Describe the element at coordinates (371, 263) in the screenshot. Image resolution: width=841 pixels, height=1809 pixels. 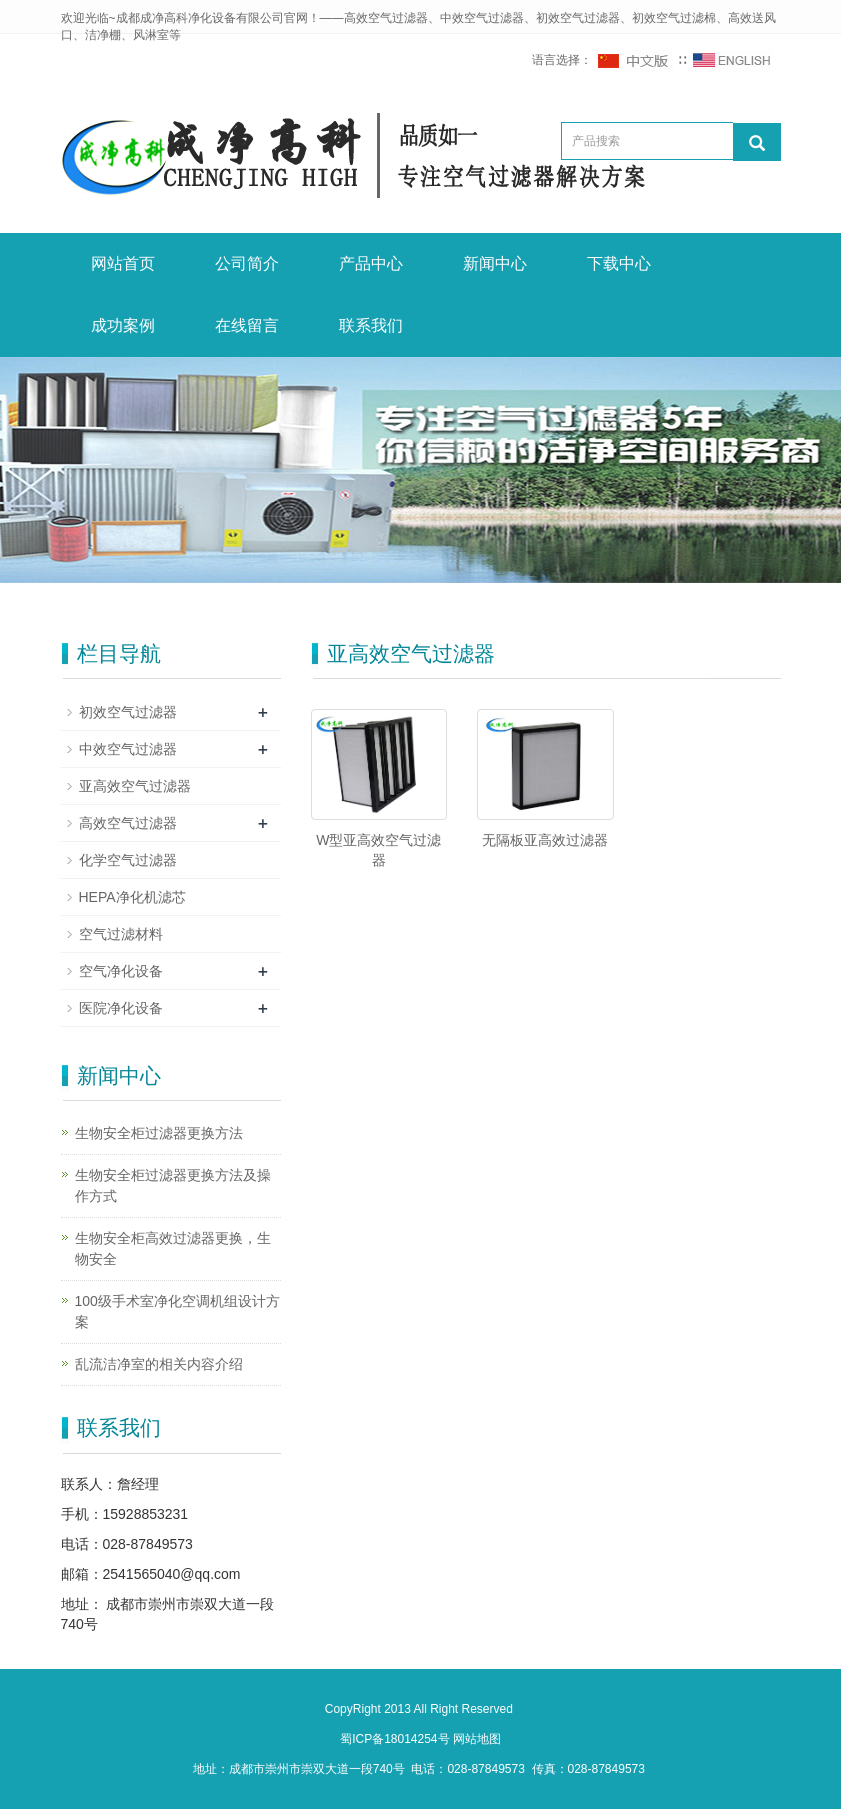
I see `产品中心` at that location.